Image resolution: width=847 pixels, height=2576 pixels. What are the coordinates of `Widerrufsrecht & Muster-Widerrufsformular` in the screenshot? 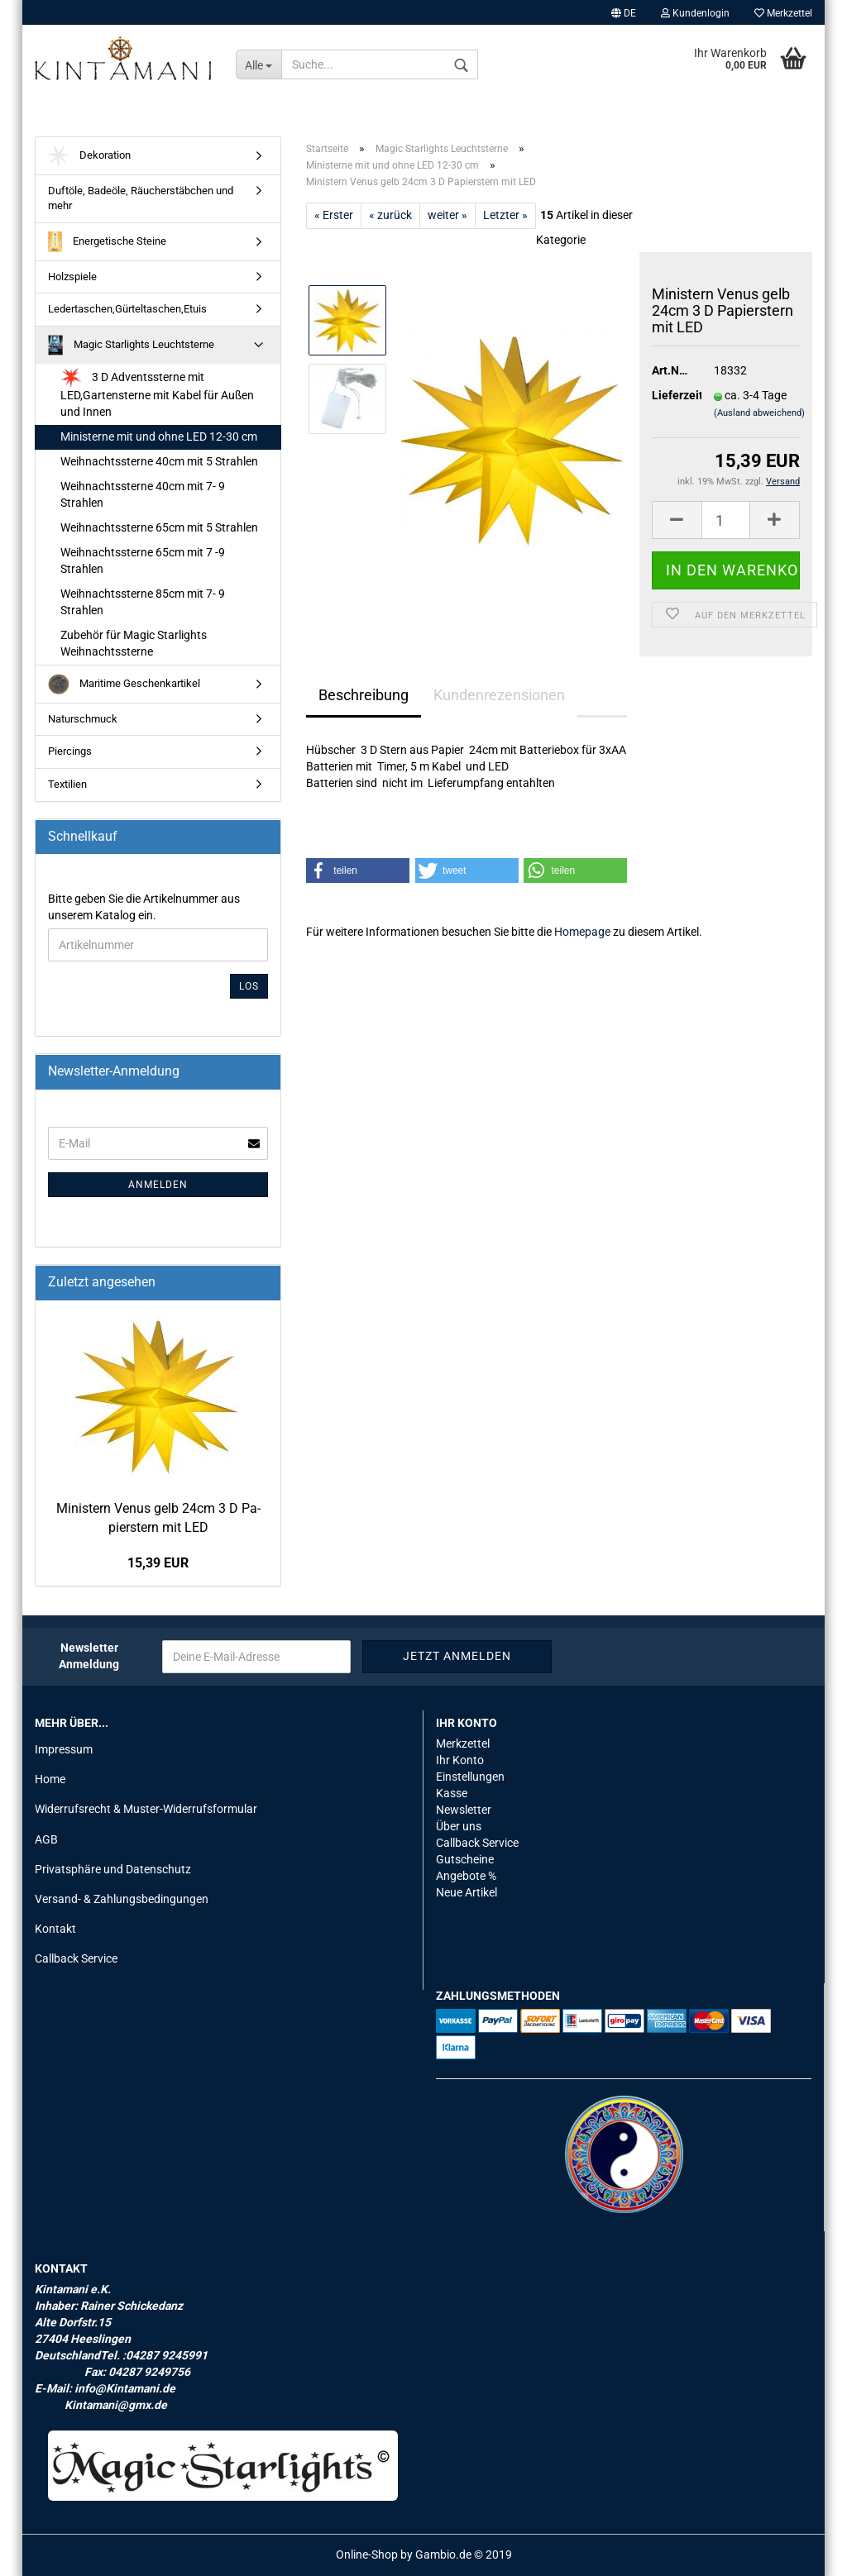 It's located at (146, 1808).